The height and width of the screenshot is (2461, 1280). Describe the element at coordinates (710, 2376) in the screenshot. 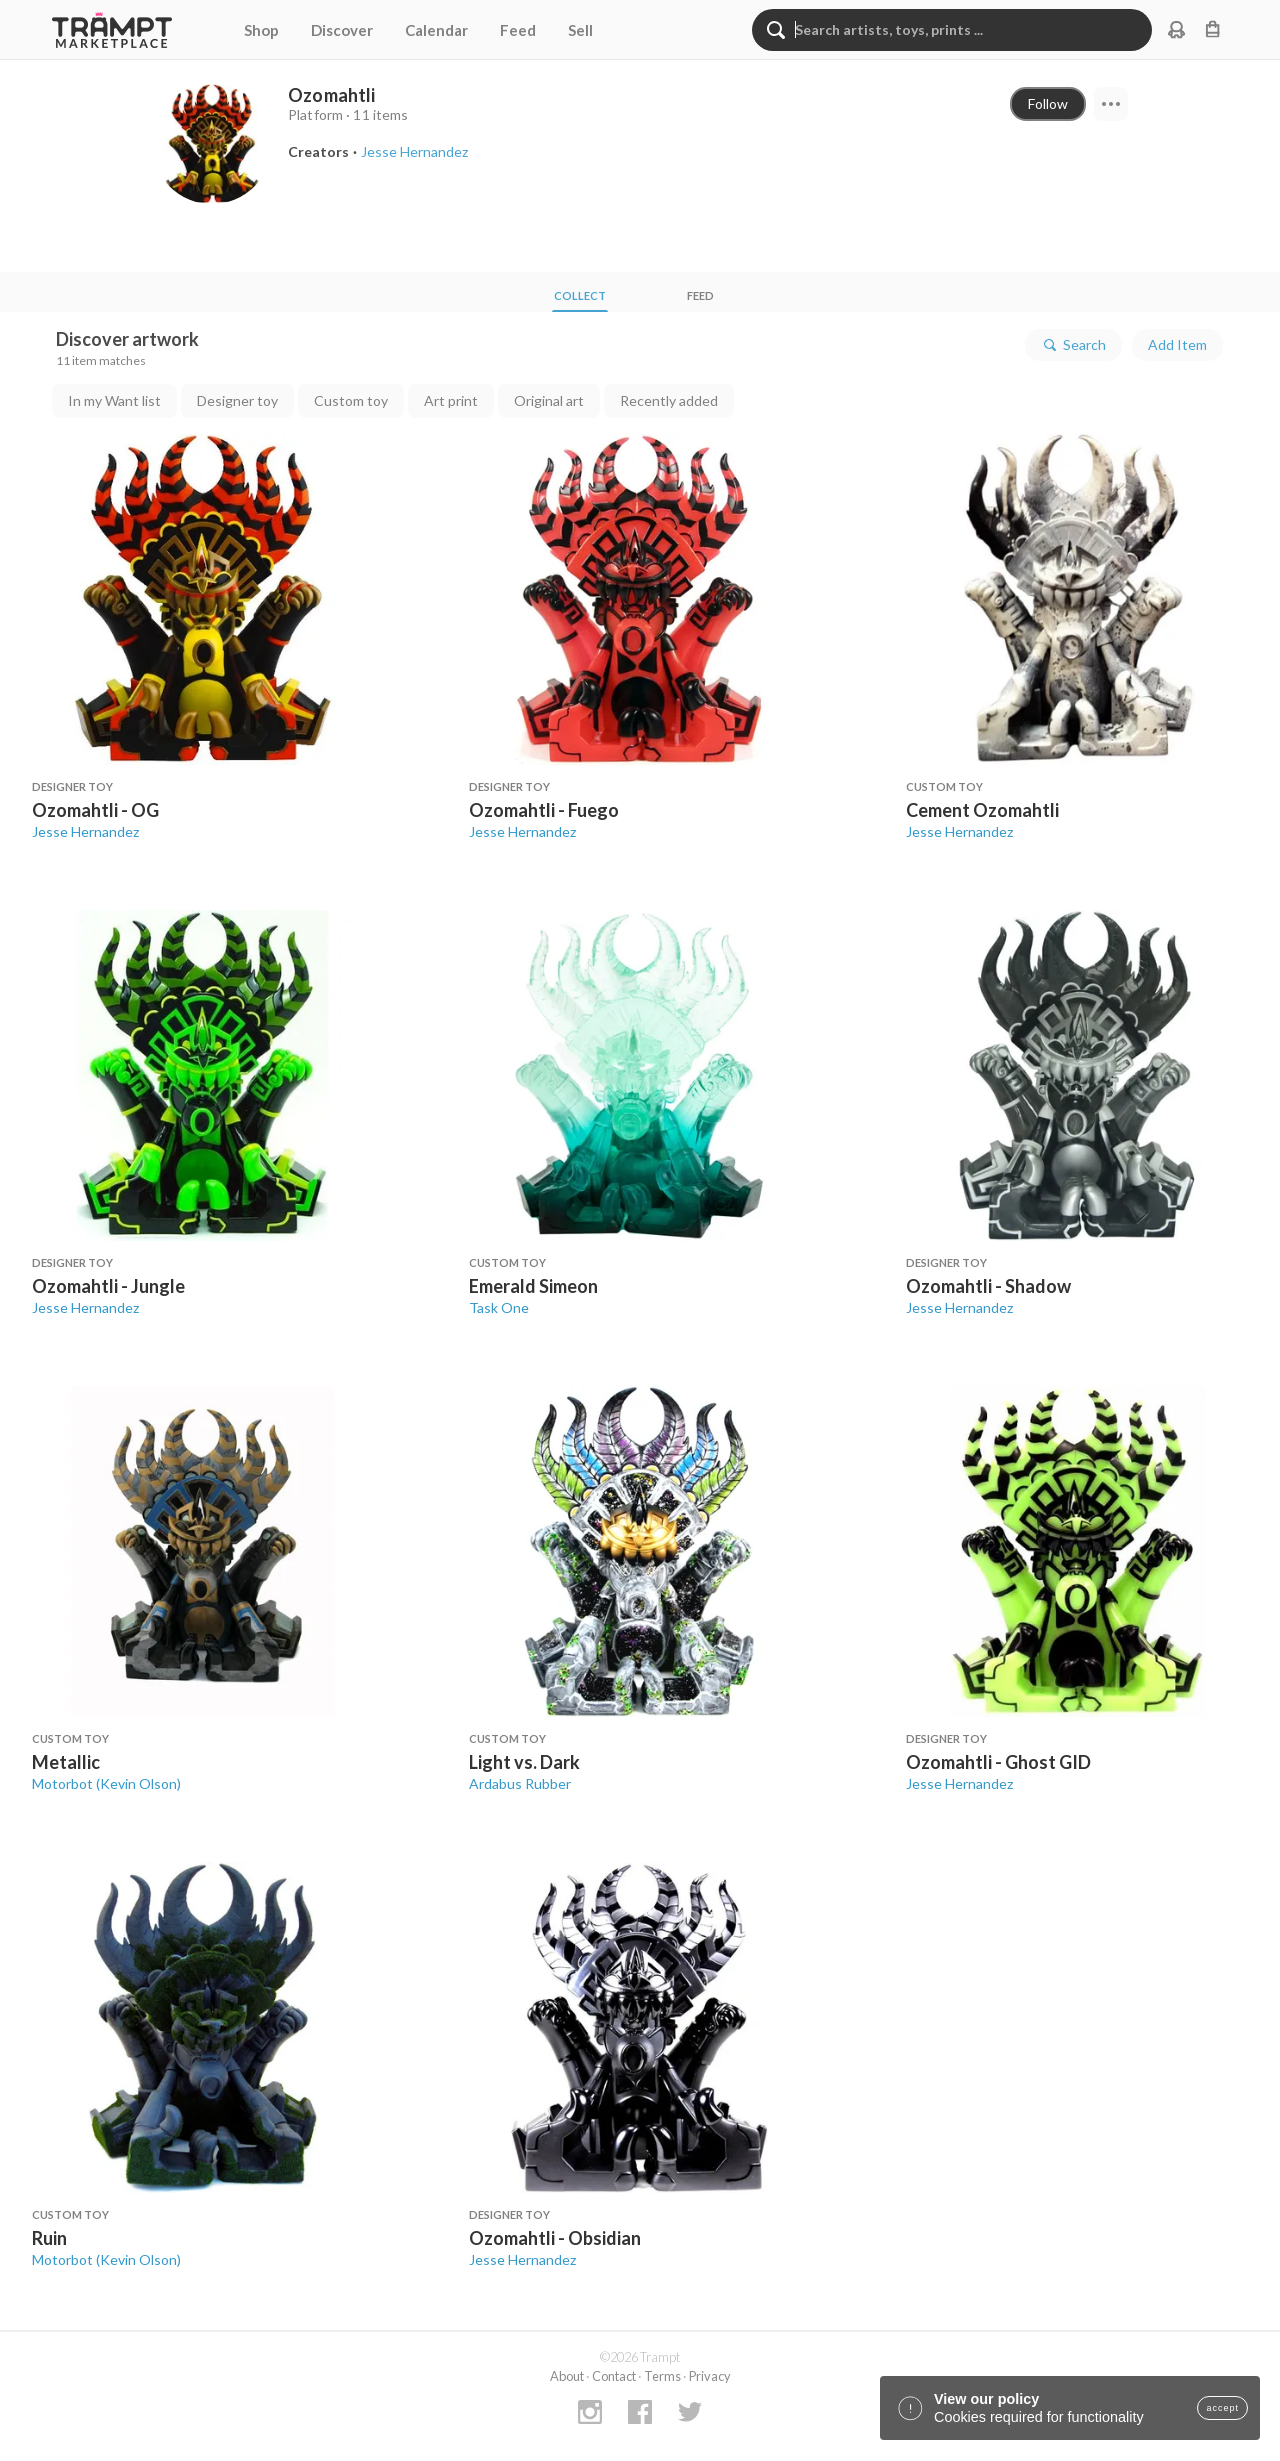

I see `Privacy` at that location.